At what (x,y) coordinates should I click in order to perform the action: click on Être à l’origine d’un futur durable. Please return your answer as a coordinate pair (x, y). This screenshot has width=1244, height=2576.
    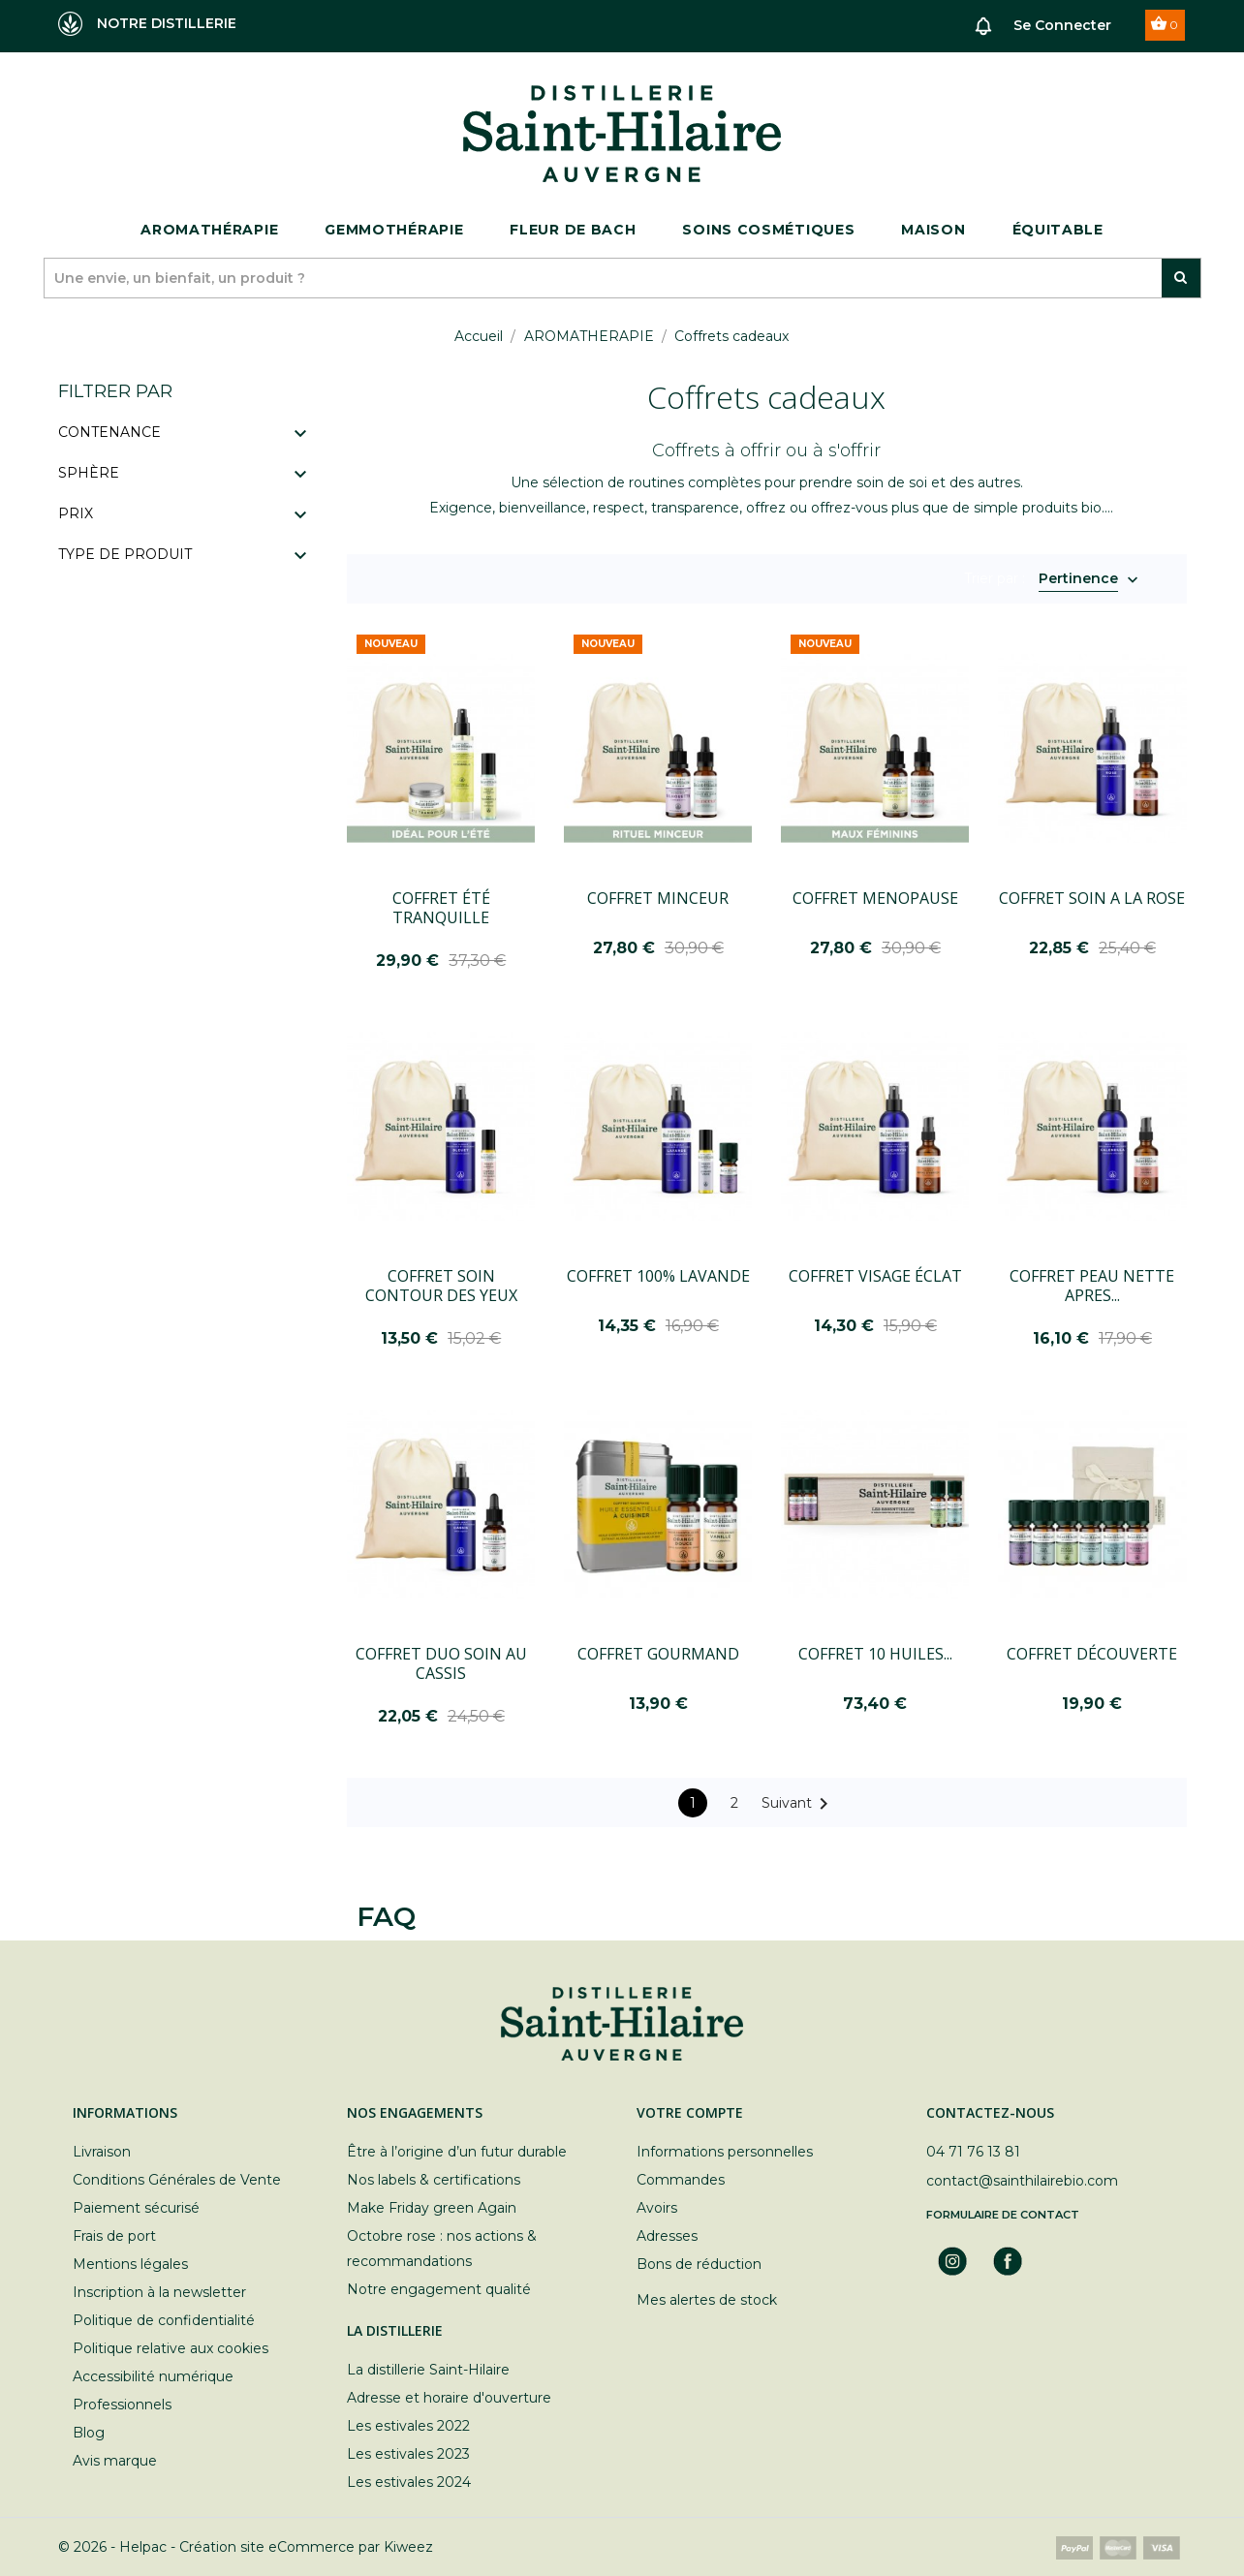
    Looking at the image, I should click on (457, 2151).